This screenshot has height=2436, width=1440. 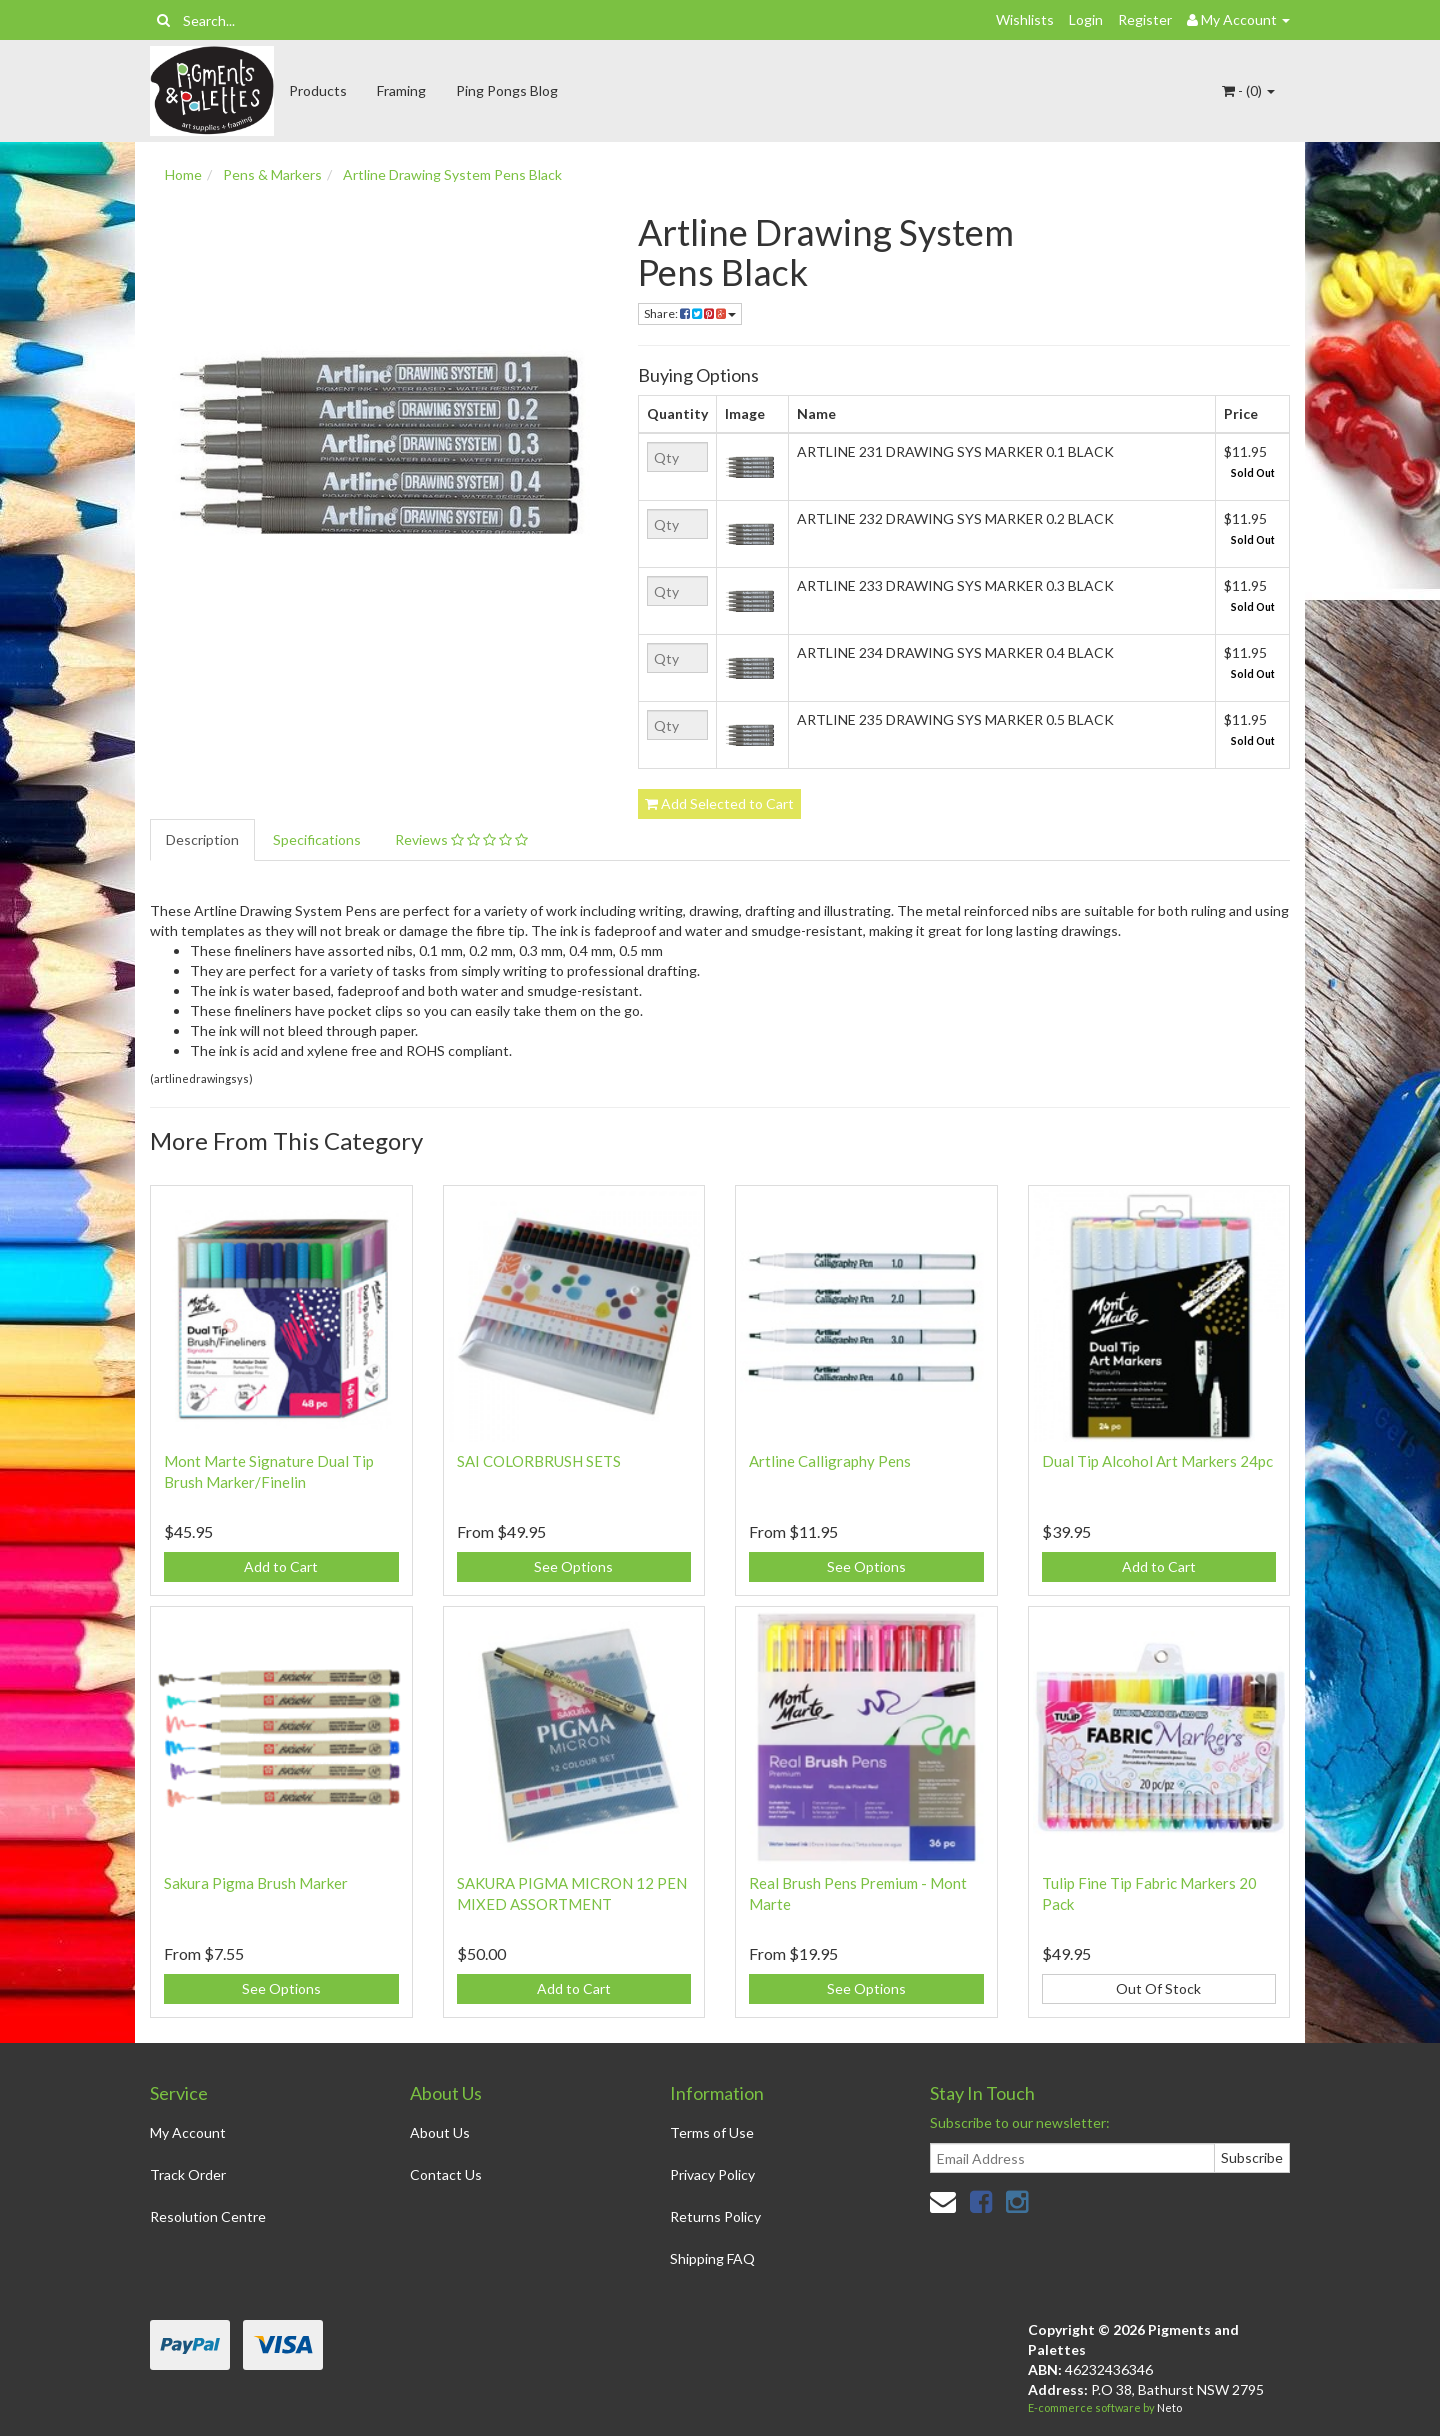 What do you see at coordinates (281, 1566) in the screenshot?
I see `Add to Cart` at bounding box center [281, 1566].